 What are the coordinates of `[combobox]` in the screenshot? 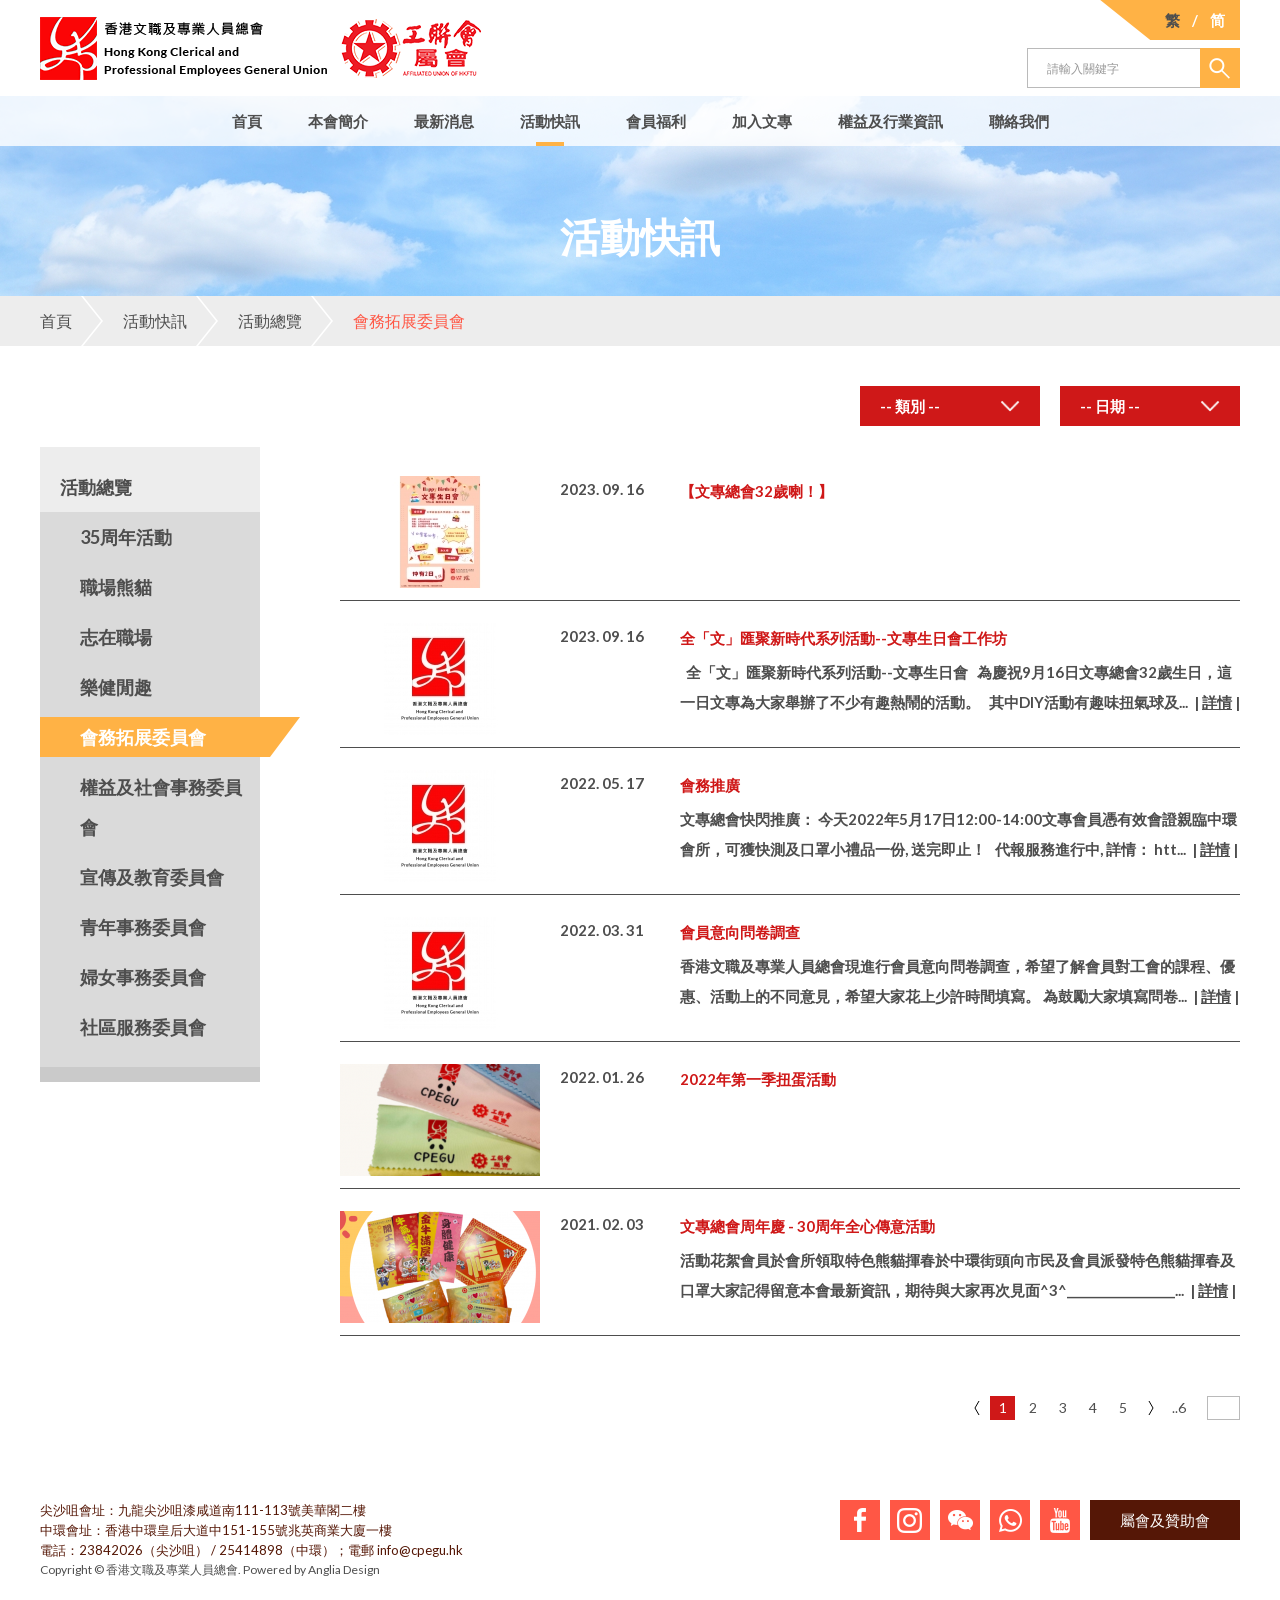 It's located at (950, 406).